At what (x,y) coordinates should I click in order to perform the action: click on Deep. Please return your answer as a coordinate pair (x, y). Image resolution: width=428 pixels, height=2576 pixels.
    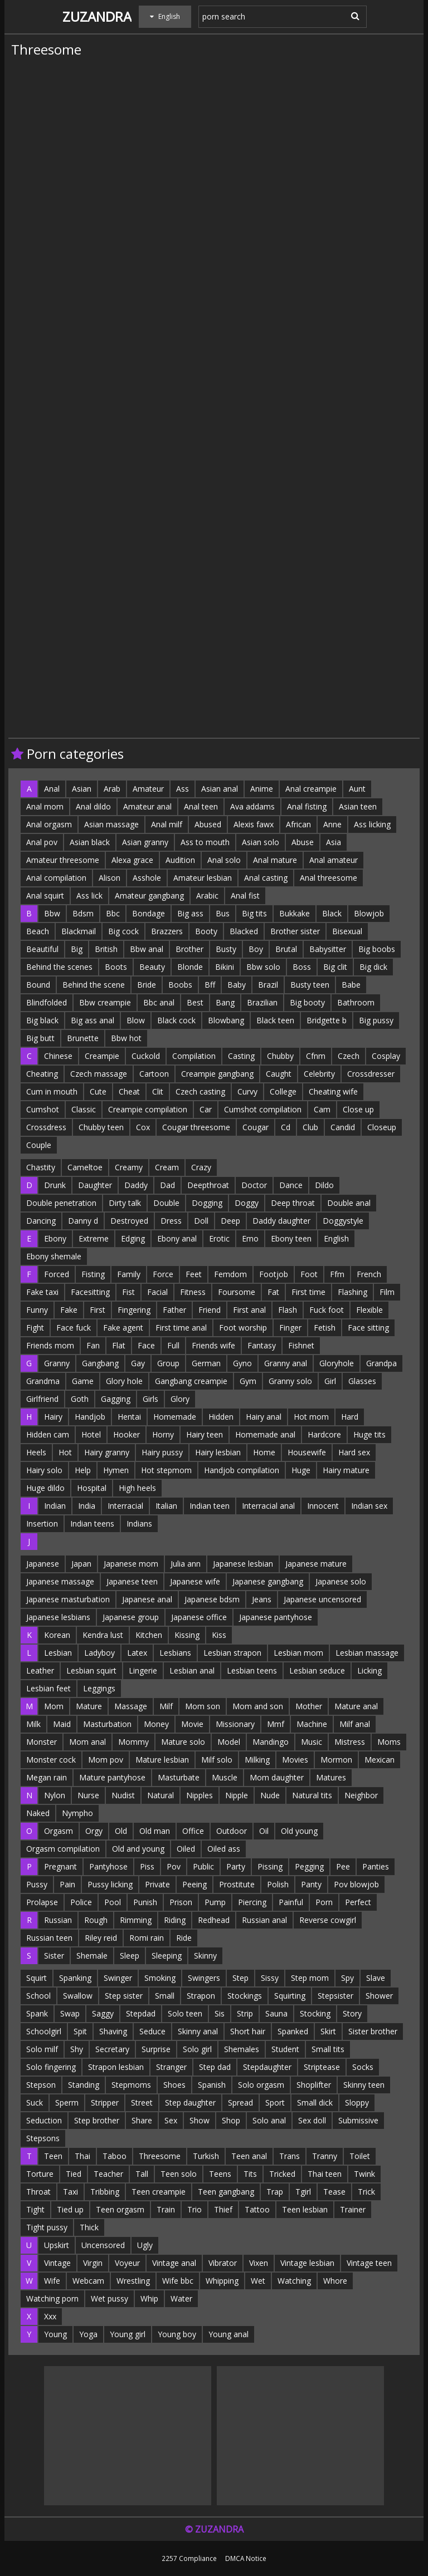
    Looking at the image, I should click on (230, 1220).